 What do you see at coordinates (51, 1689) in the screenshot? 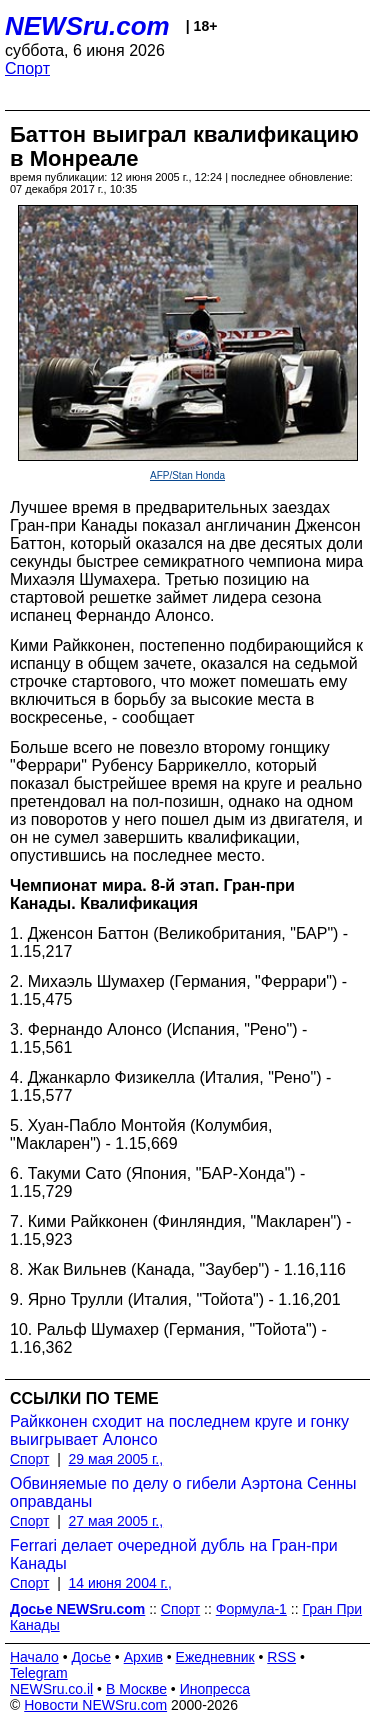
I see `NEWSru.co.il` at bounding box center [51, 1689].